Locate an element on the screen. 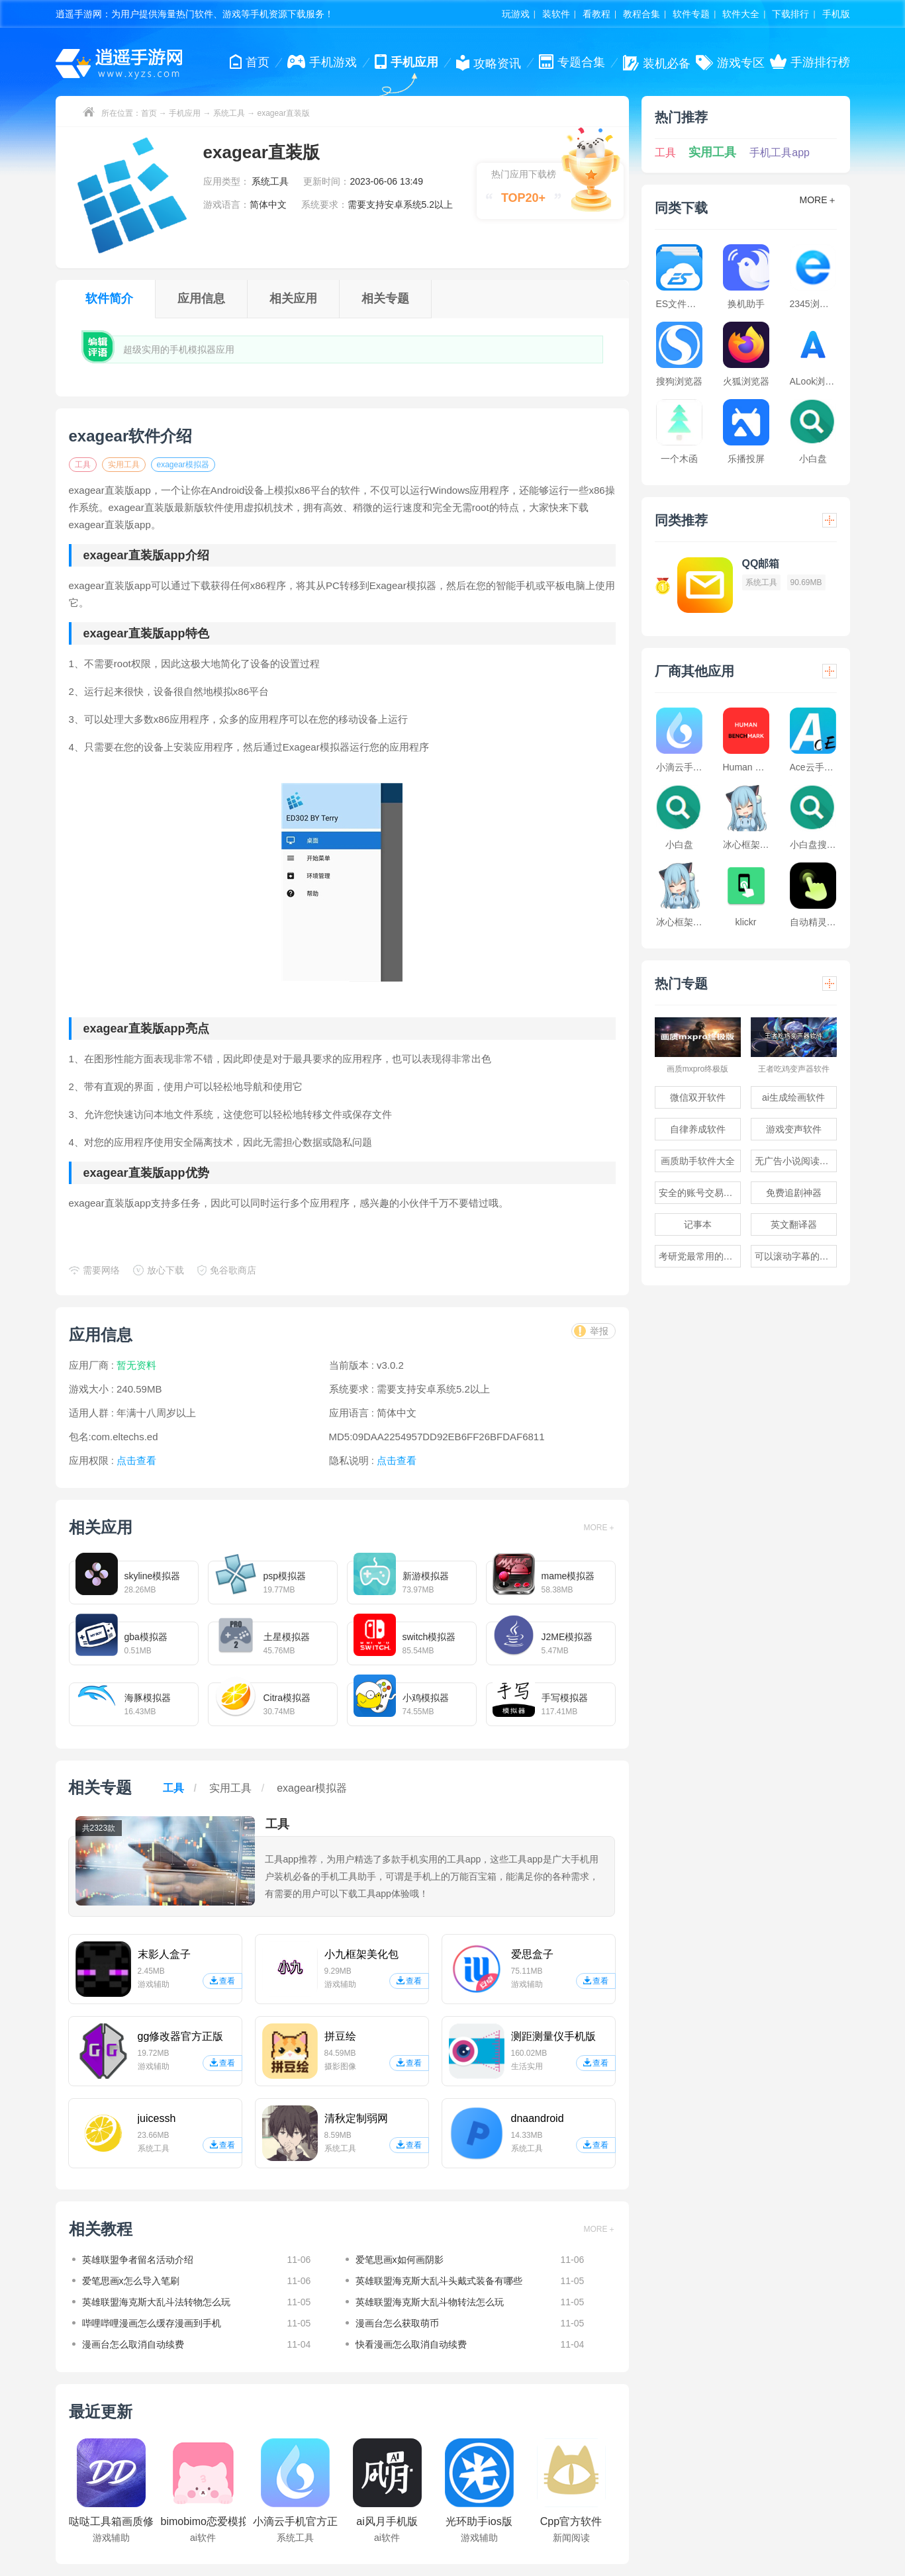 The width and height of the screenshot is (905, 2576). 英雄联盟海克斯大乱斗法转物怎么玩 is located at coordinates (156, 2302).